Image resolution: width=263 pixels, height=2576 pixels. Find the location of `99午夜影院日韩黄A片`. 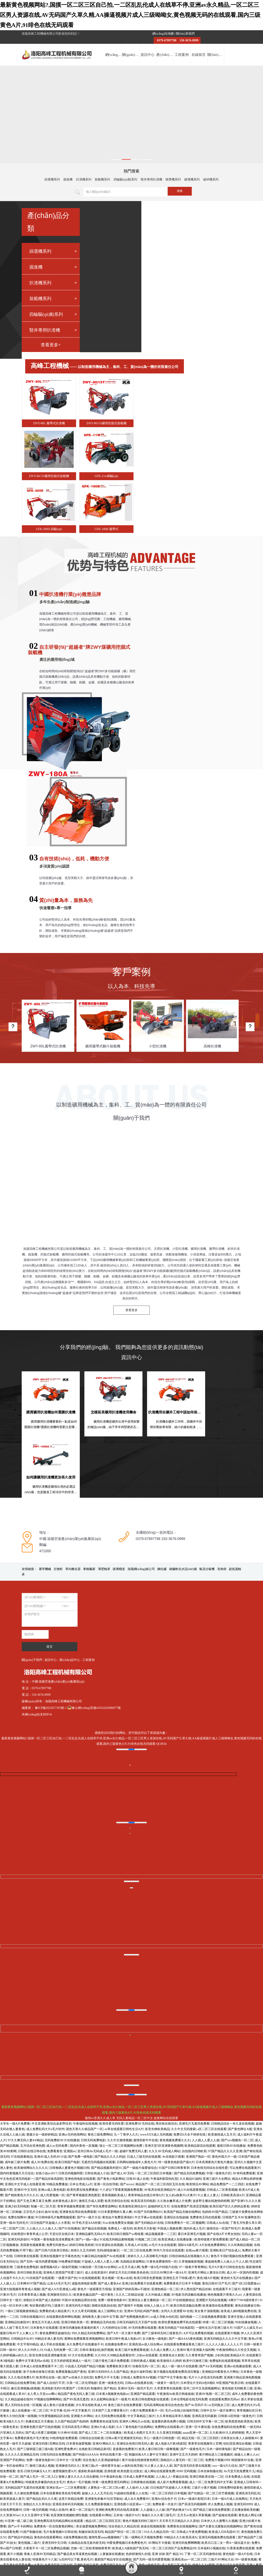

99午夜影院日韩黄A片 is located at coordinates (245, 2303).